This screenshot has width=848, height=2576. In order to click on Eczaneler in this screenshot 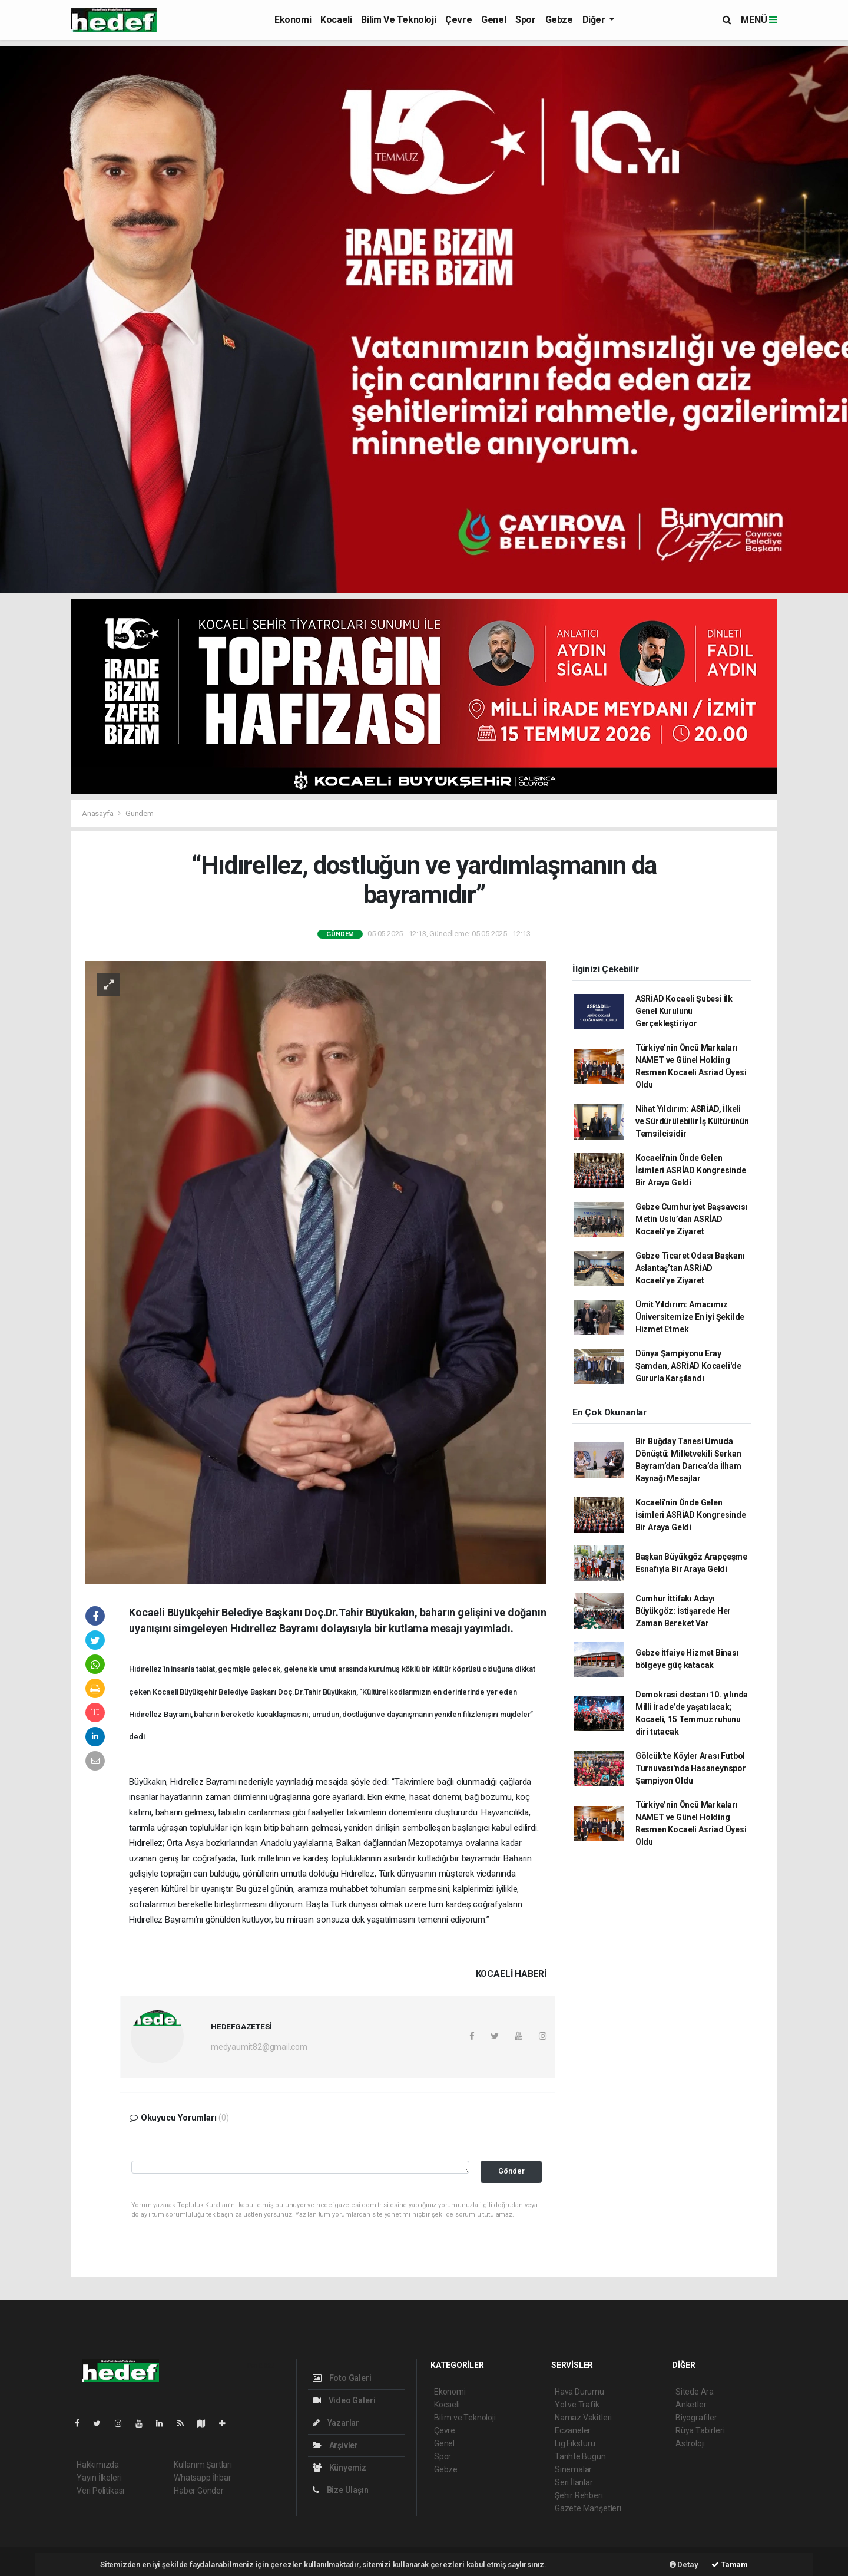, I will do `click(573, 2430)`.